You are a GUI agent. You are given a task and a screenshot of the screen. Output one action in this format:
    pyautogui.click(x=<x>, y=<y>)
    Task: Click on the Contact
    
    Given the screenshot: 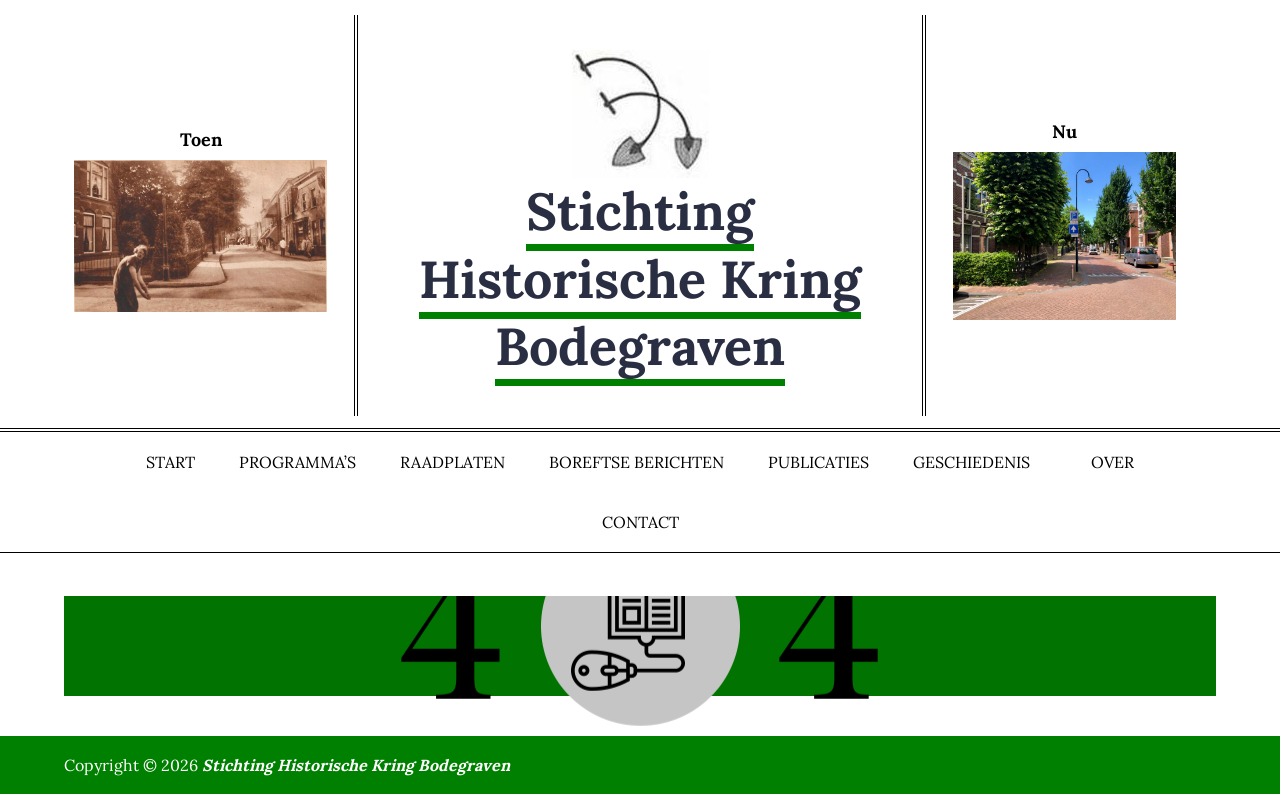 What is the action you would take?
    pyautogui.click(x=640, y=522)
    